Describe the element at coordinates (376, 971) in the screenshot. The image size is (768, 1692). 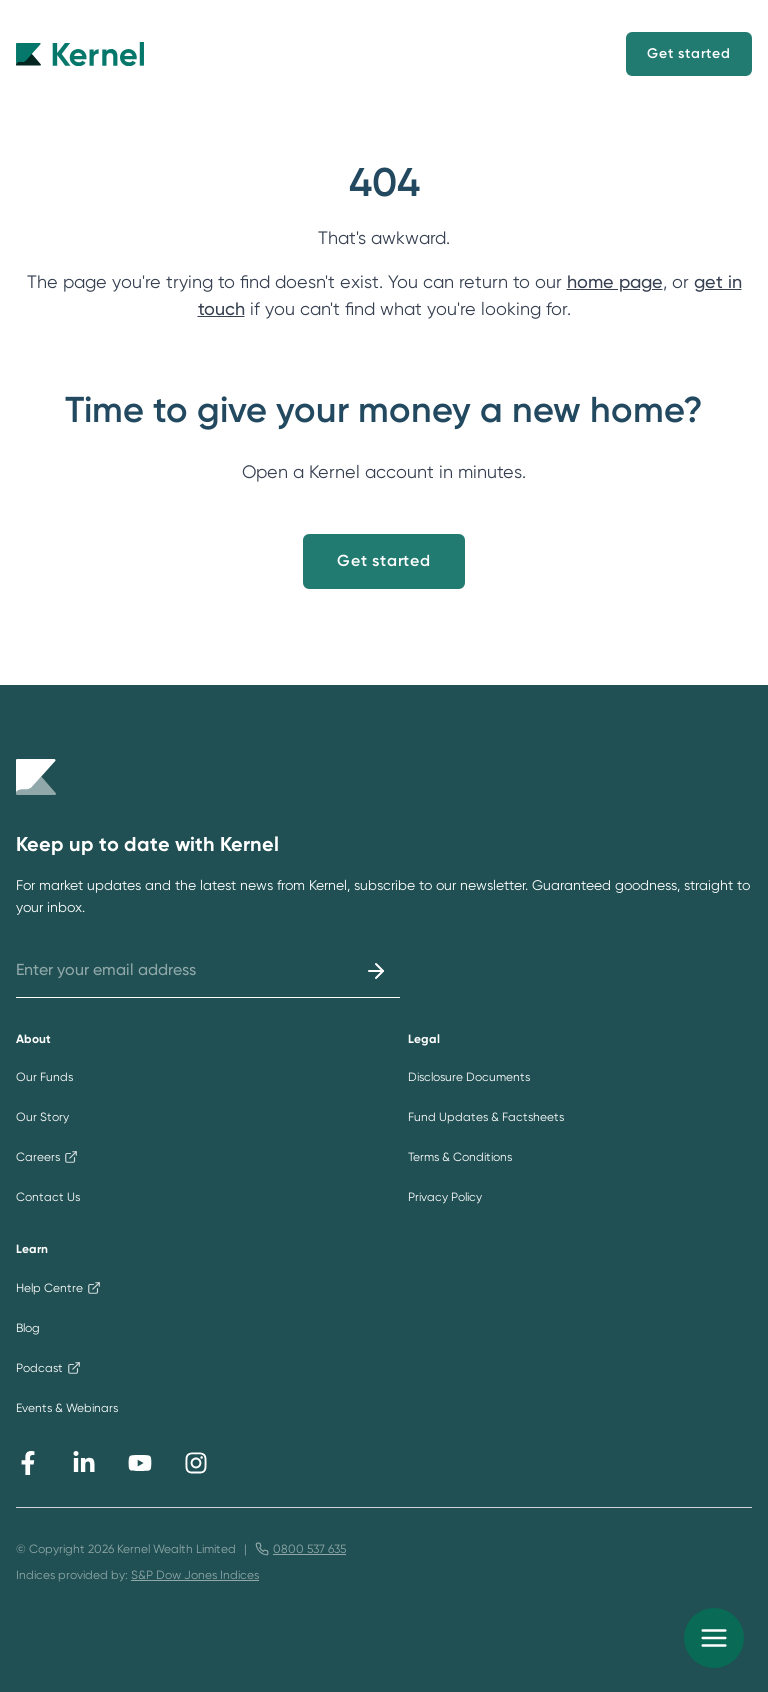
I see `[Submit]` at that location.